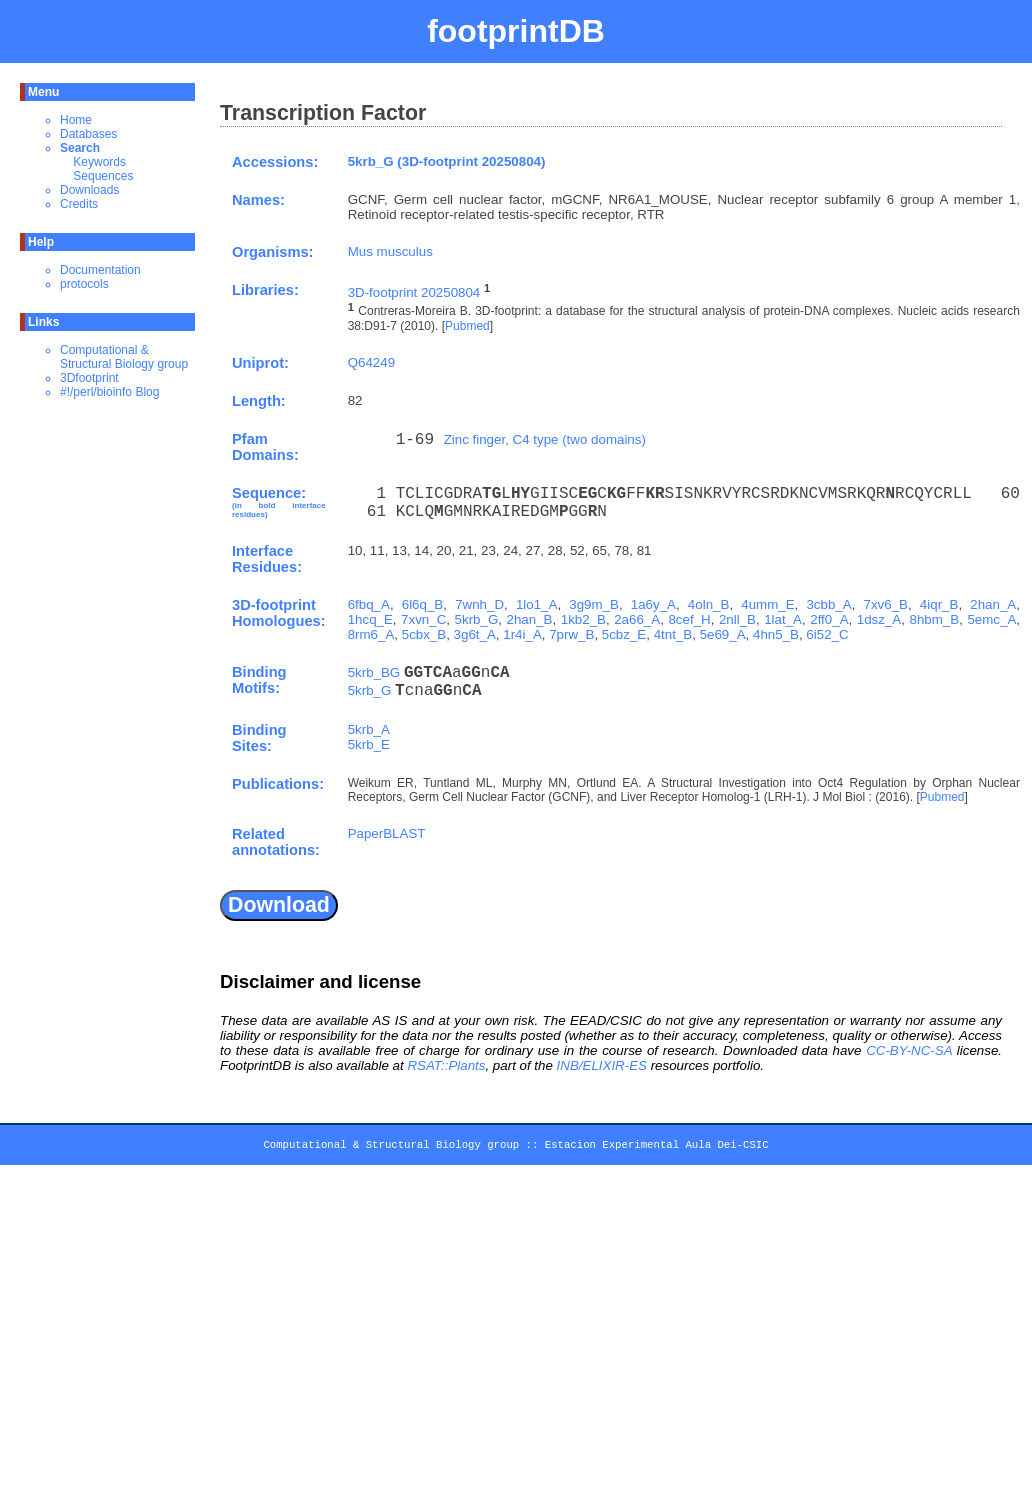 Image resolution: width=1032 pixels, height=1487 pixels. I want to click on 4hn5_B, so click(776, 634).